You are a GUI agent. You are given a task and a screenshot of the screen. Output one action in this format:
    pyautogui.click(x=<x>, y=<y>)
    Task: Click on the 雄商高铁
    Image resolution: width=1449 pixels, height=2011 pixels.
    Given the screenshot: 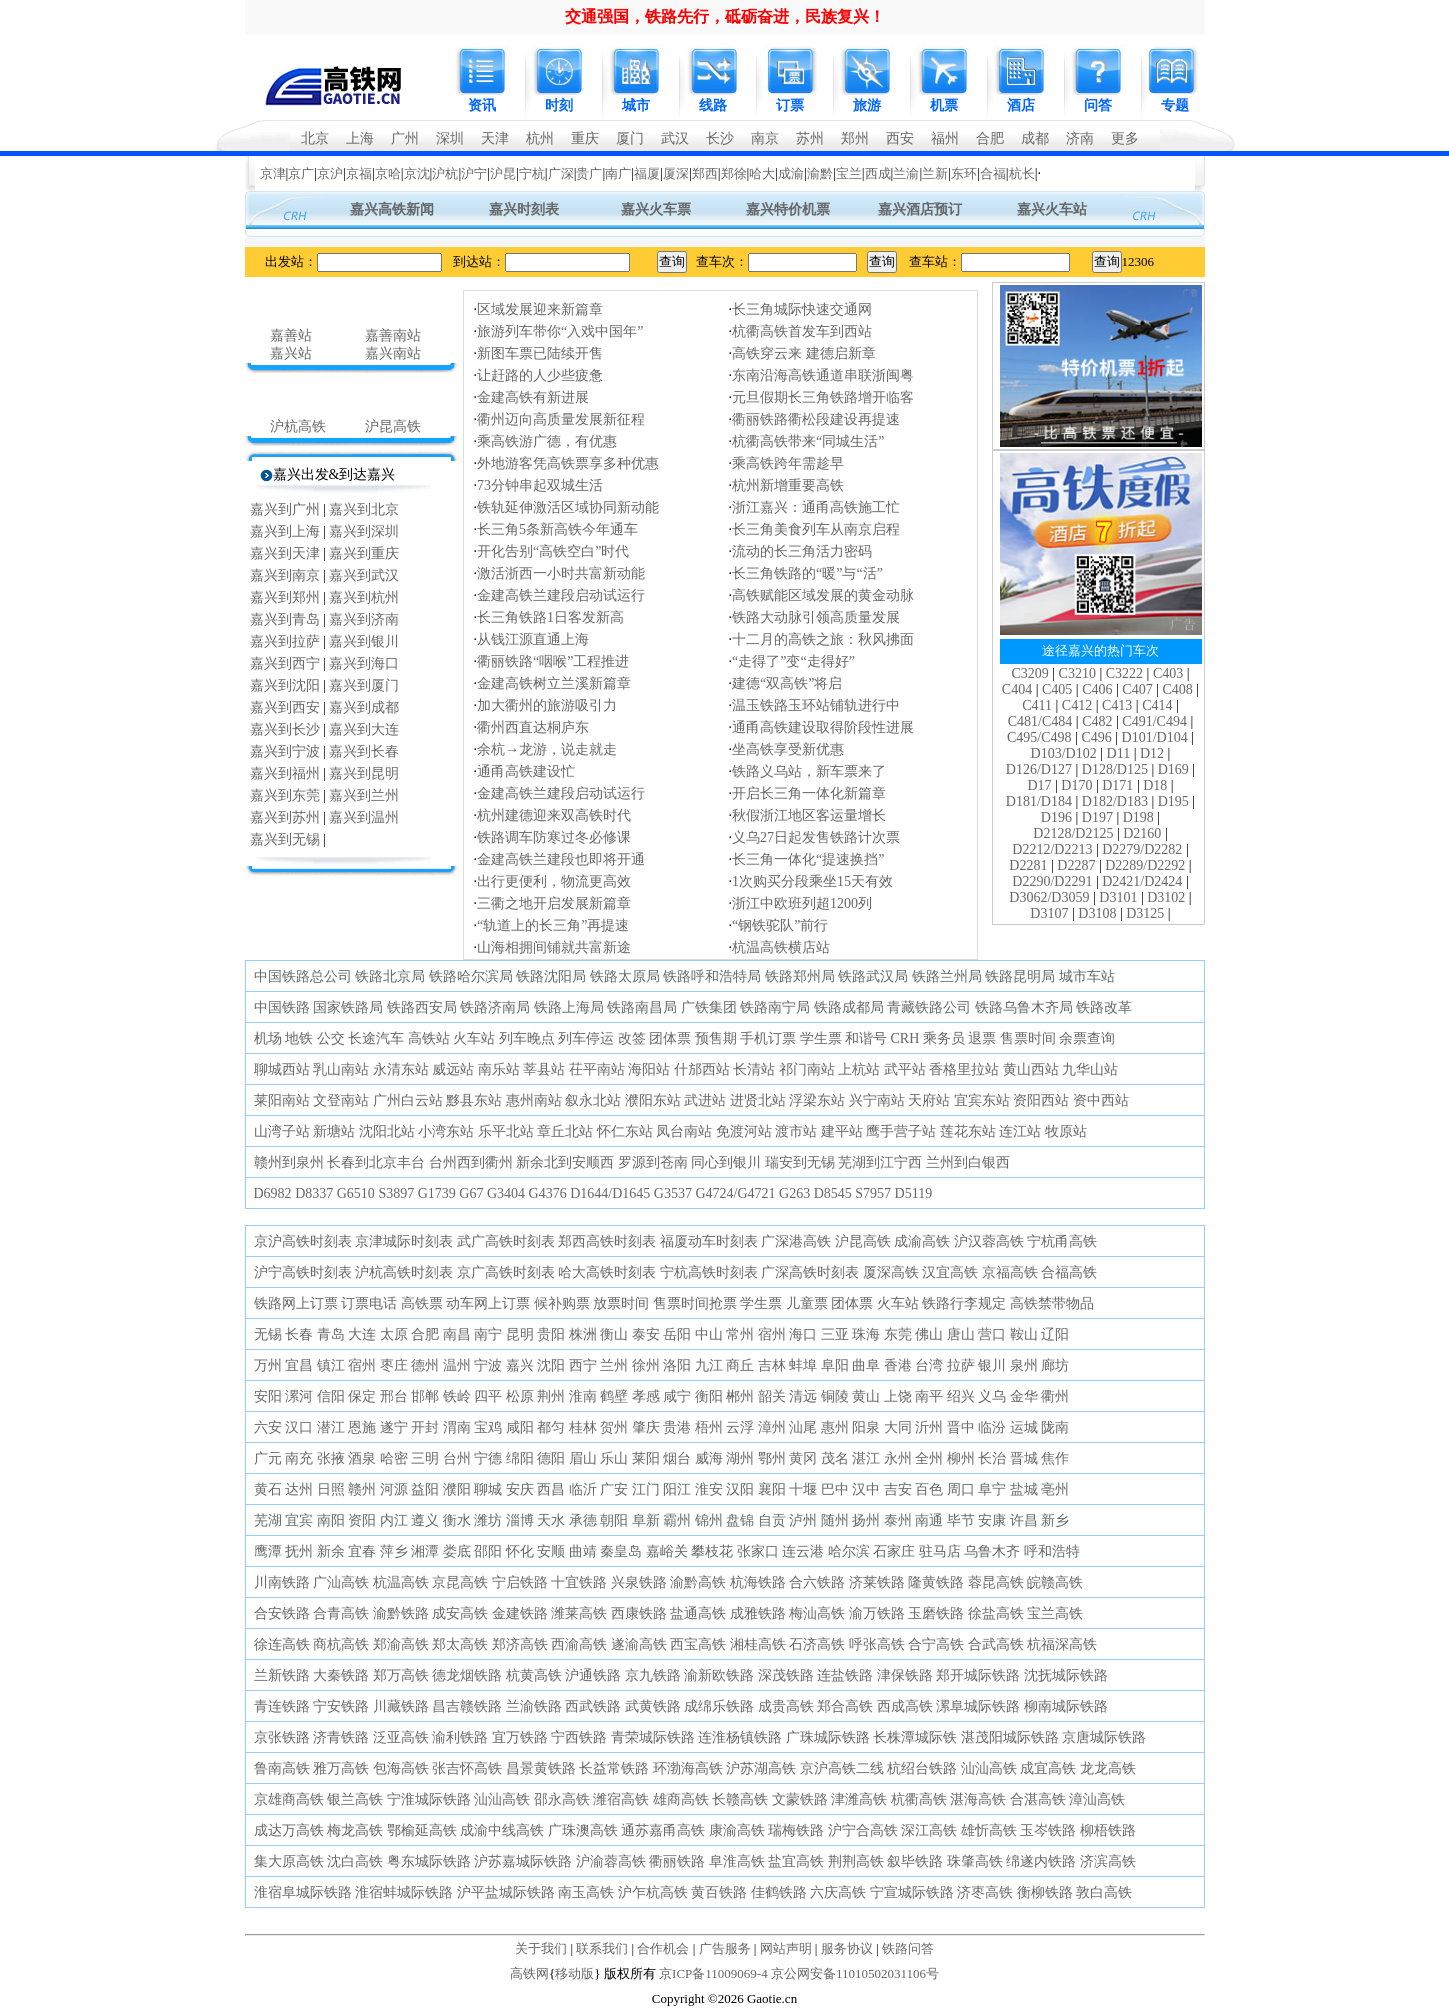 What is the action you would take?
    pyautogui.click(x=681, y=1799)
    